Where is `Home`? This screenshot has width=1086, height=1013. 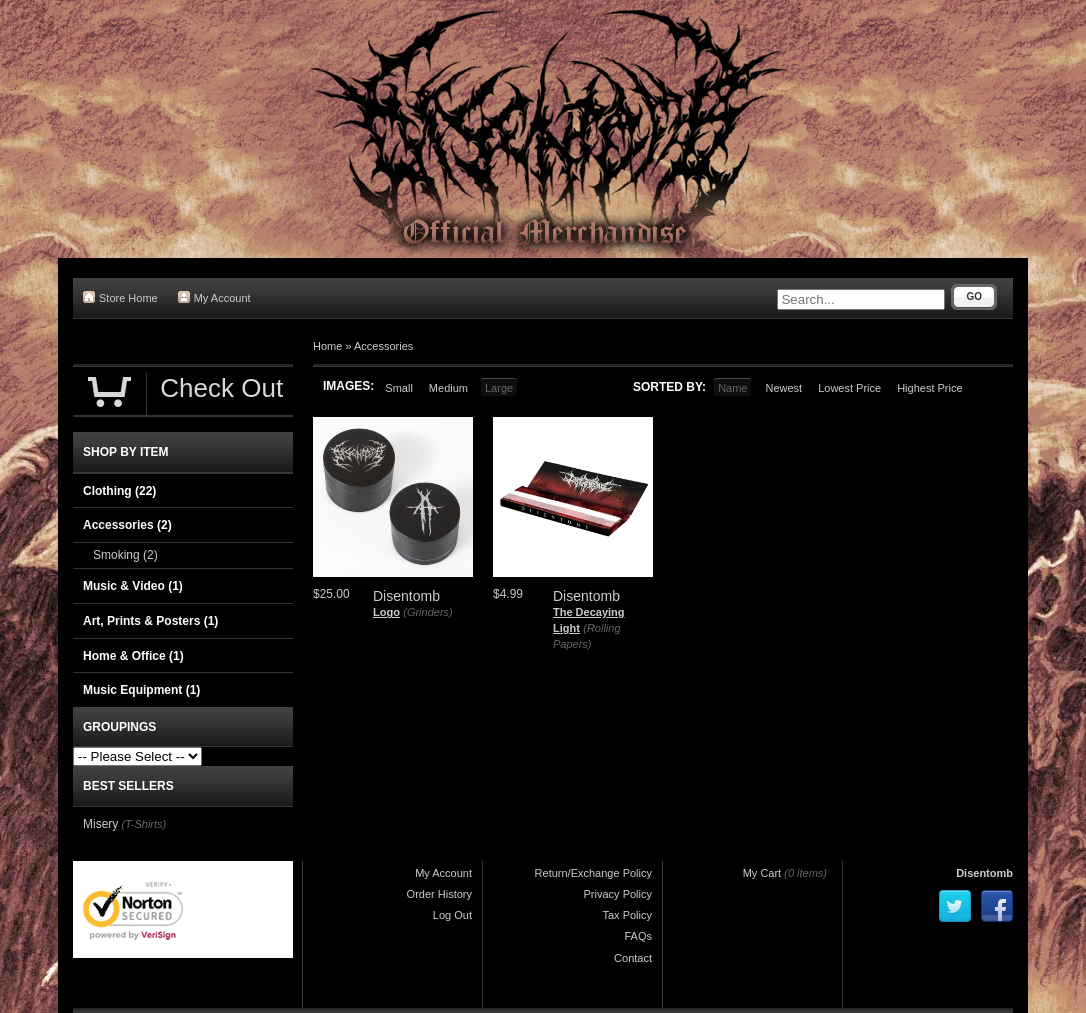 Home is located at coordinates (327, 346).